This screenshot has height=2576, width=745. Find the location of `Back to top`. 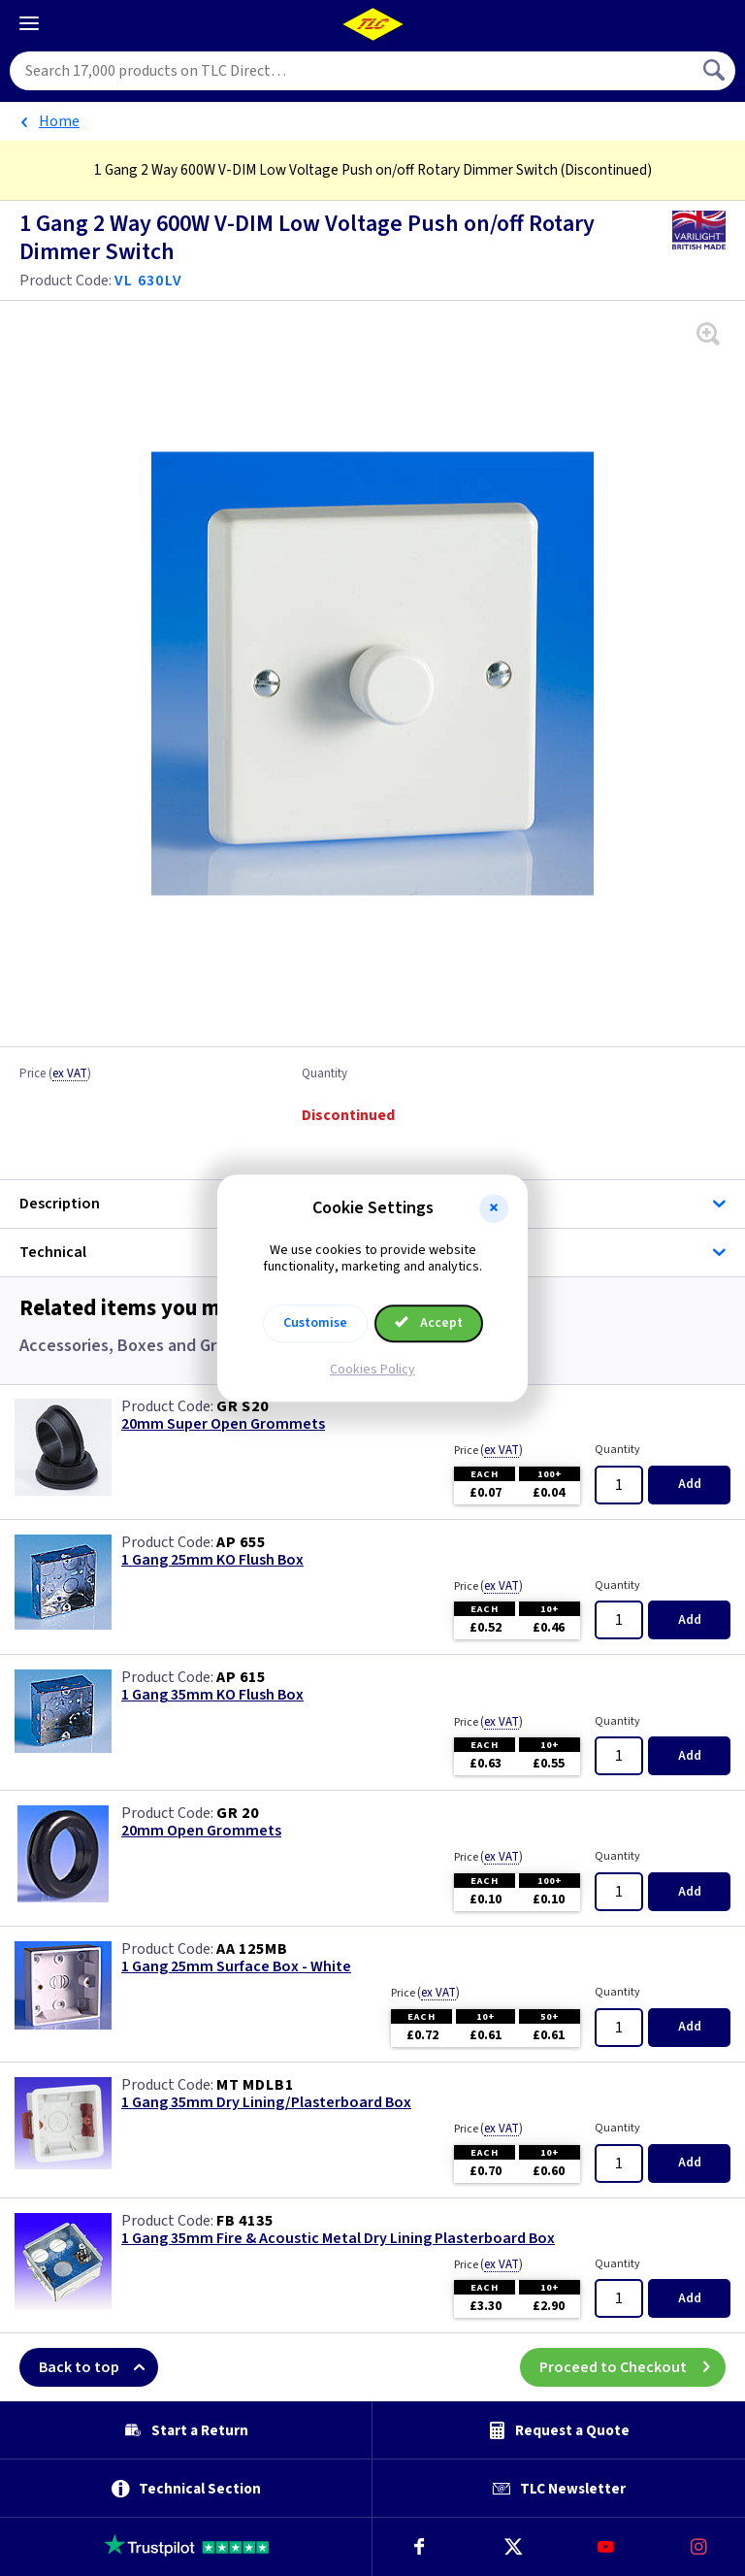

Back to top is located at coordinates (98, 2367).